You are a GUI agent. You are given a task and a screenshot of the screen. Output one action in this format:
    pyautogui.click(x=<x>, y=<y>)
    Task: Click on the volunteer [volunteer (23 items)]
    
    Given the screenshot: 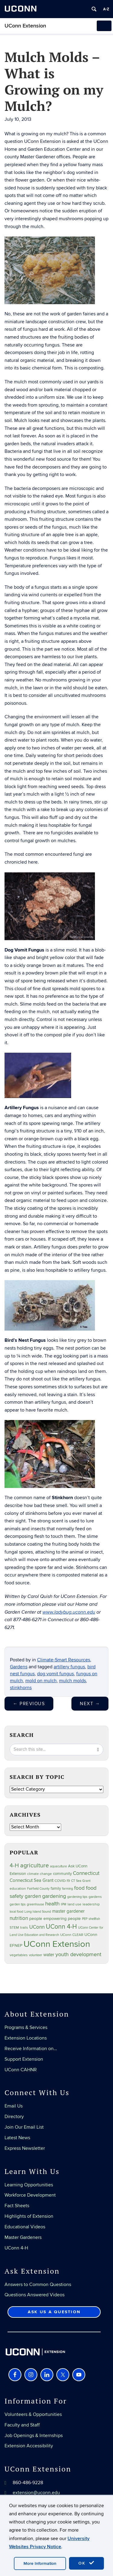 What is the action you would take?
    pyautogui.click(x=35, y=1955)
    